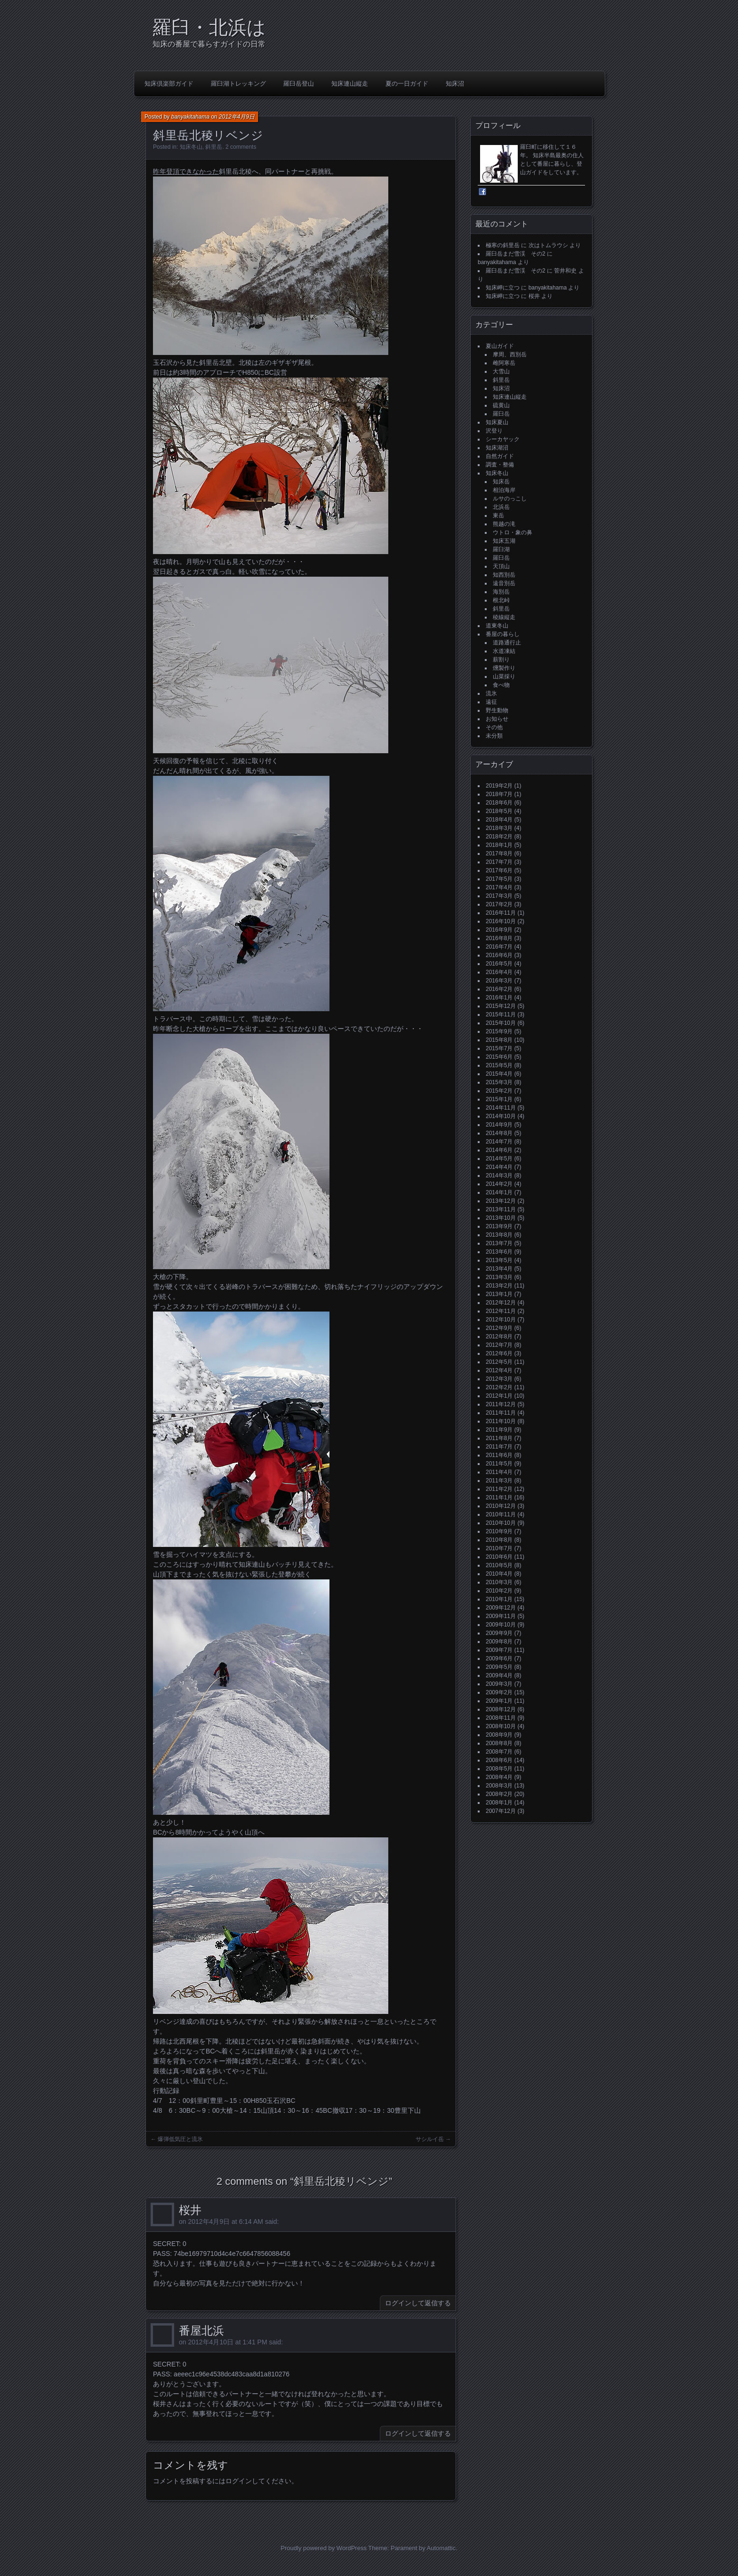 The width and height of the screenshot is (738, 2576). Describe the element at coordinates (501, 591) in the screenshot. I see `海別岳` at that location.